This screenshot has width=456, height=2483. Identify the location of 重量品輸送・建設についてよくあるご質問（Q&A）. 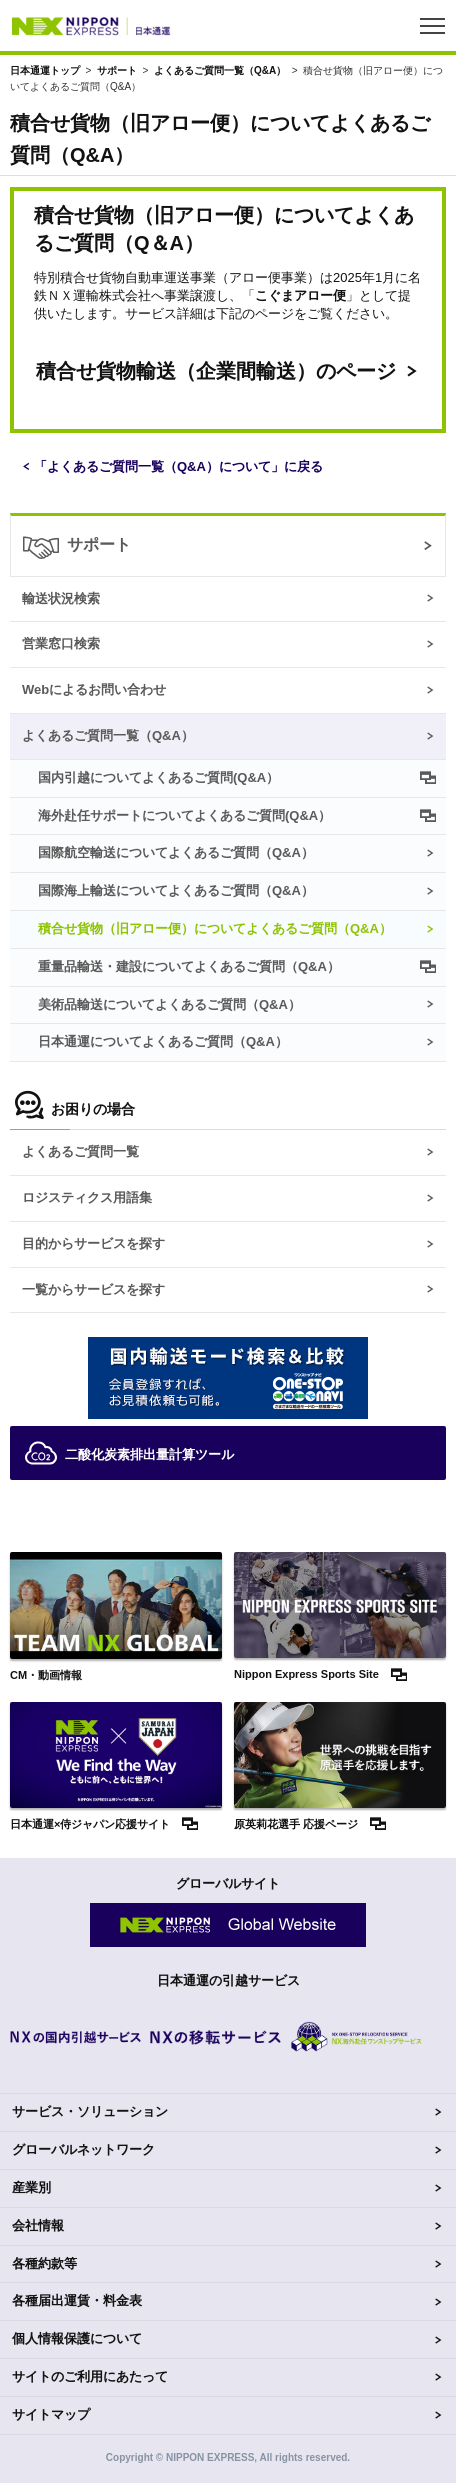
(189, 966).